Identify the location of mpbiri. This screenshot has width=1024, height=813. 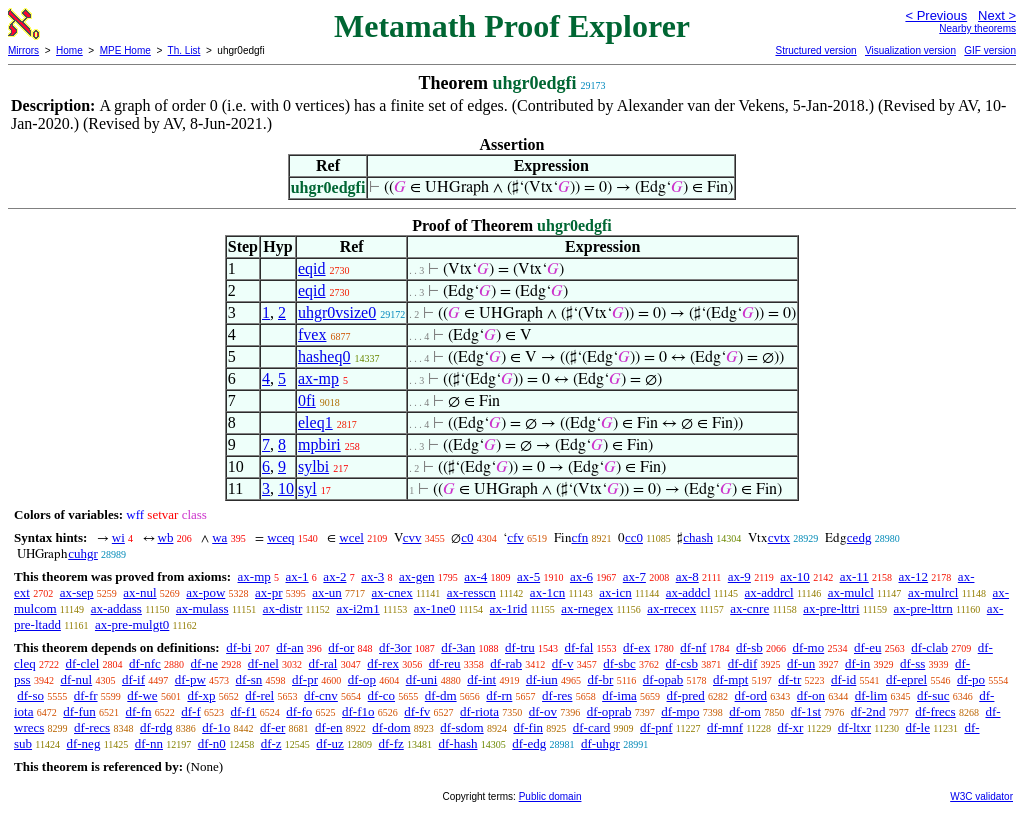
(319, 444).